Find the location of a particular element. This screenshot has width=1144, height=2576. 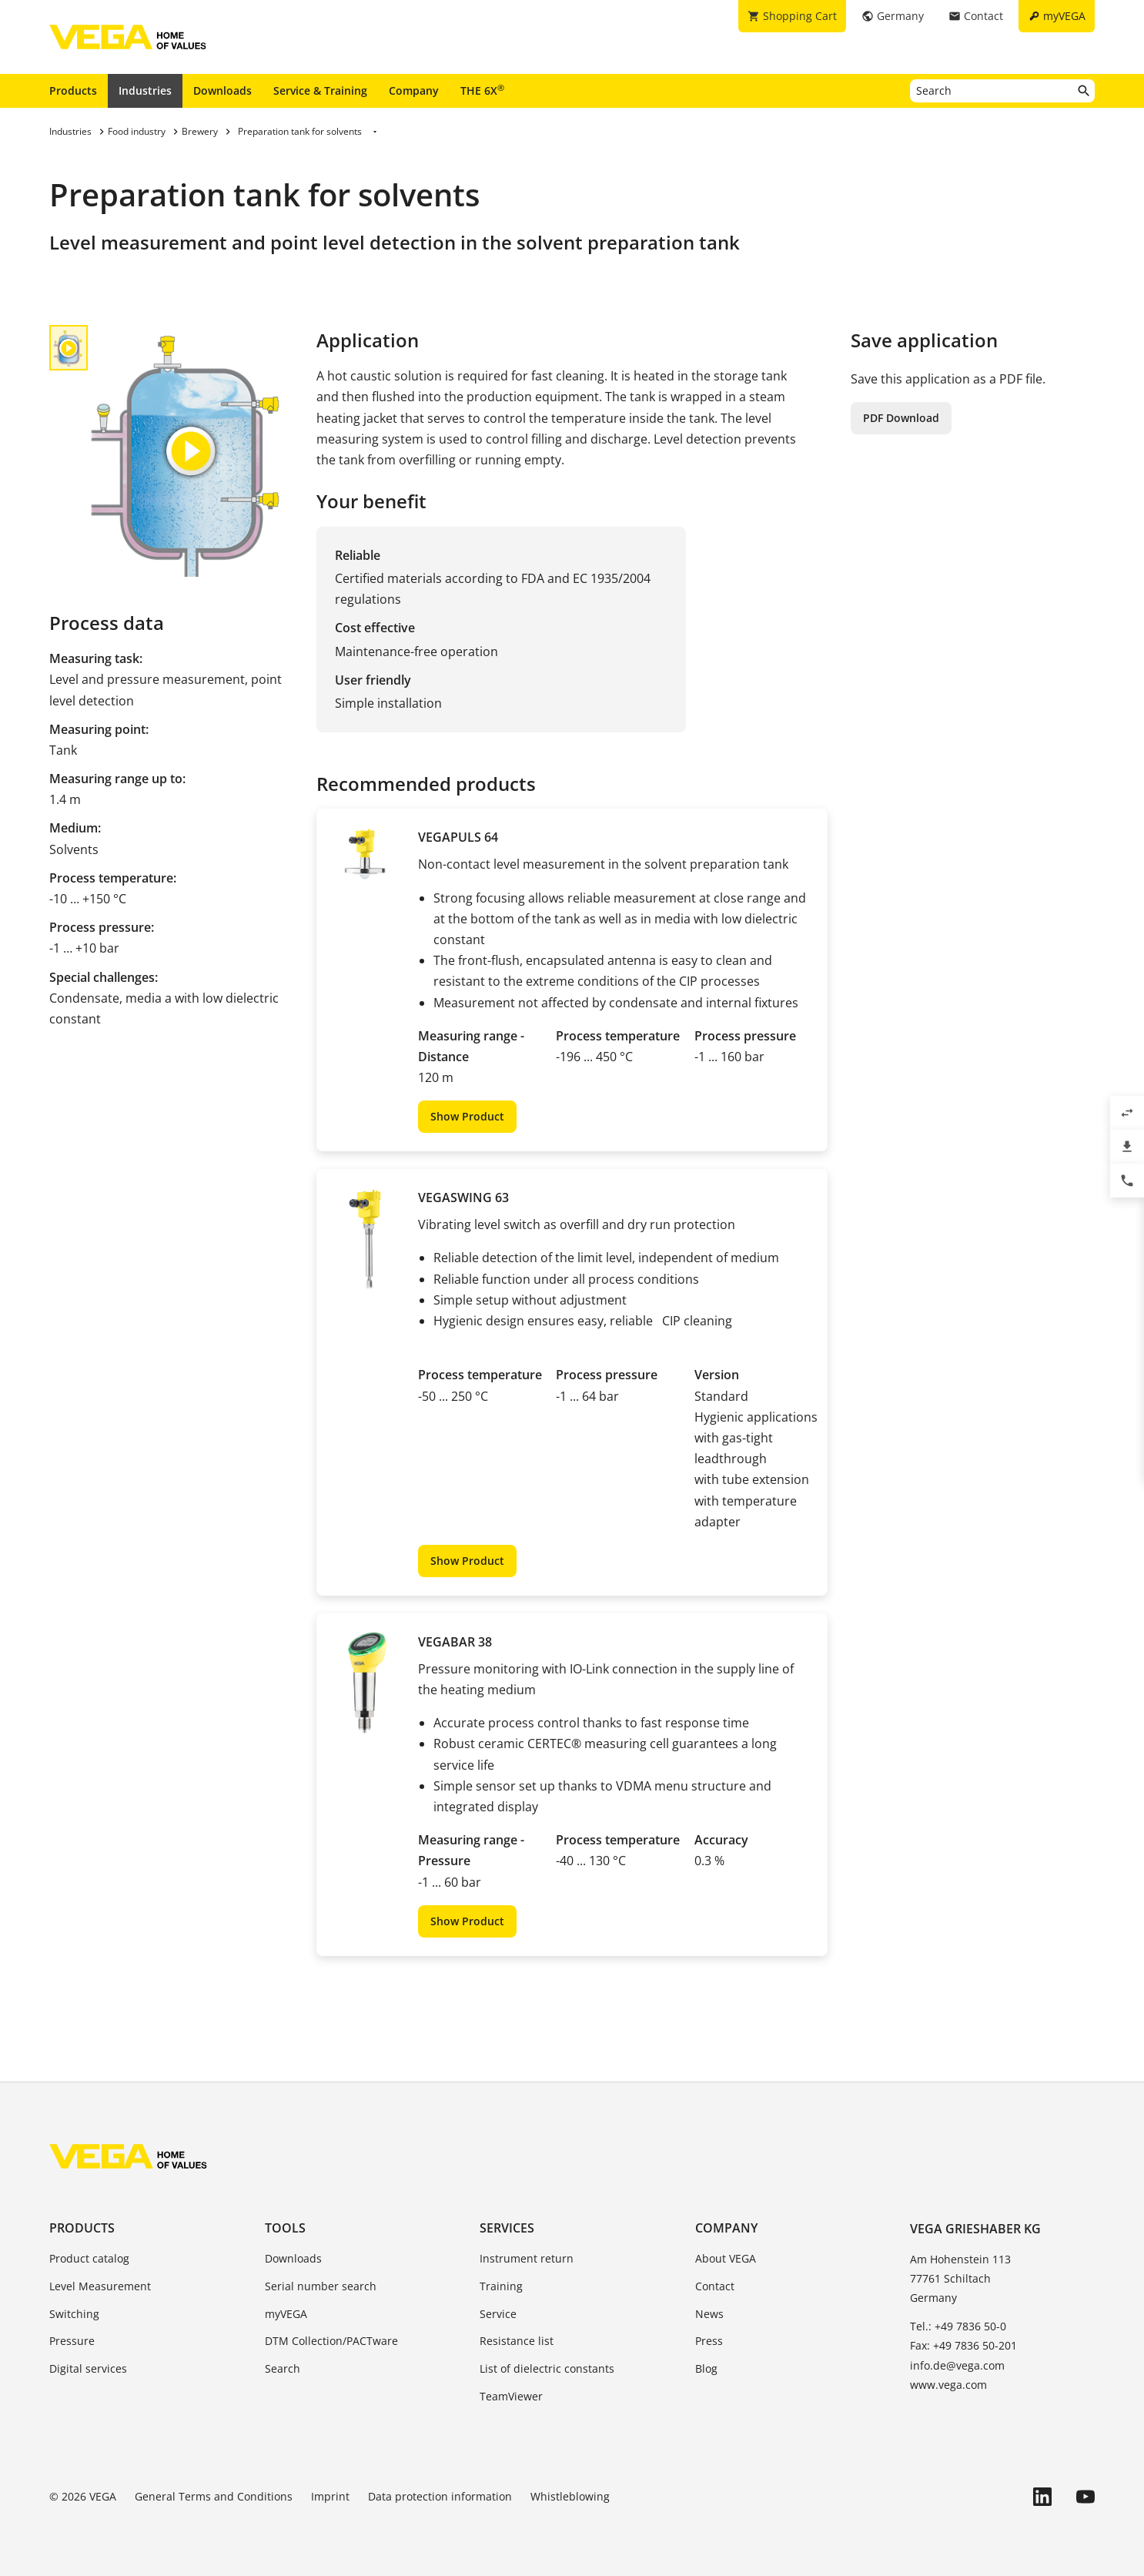

Level Measurement is located at coordinates (100, 2286).